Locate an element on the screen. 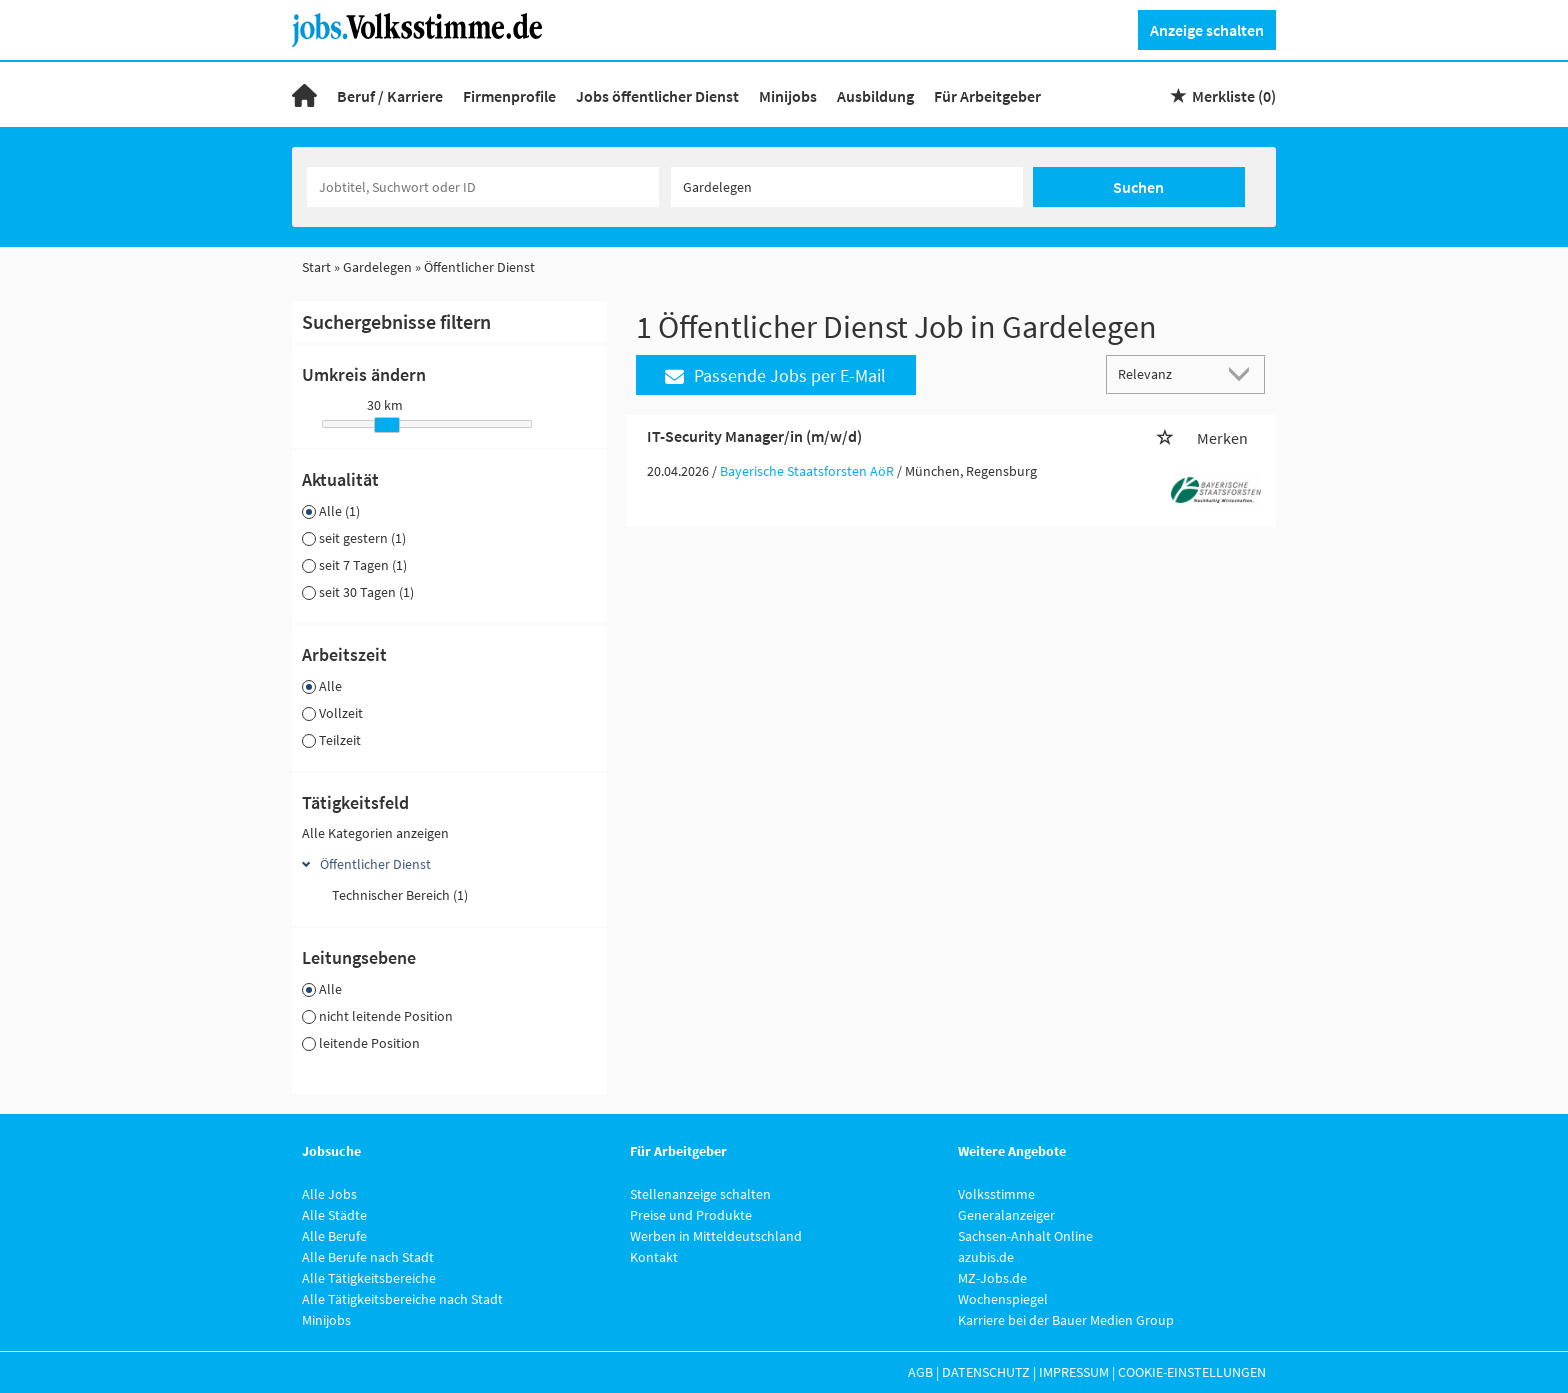 Image resolution: width=1568 pixels, height=1393 pixels. Preise und Produkte is located at coordinates (691, 1215).